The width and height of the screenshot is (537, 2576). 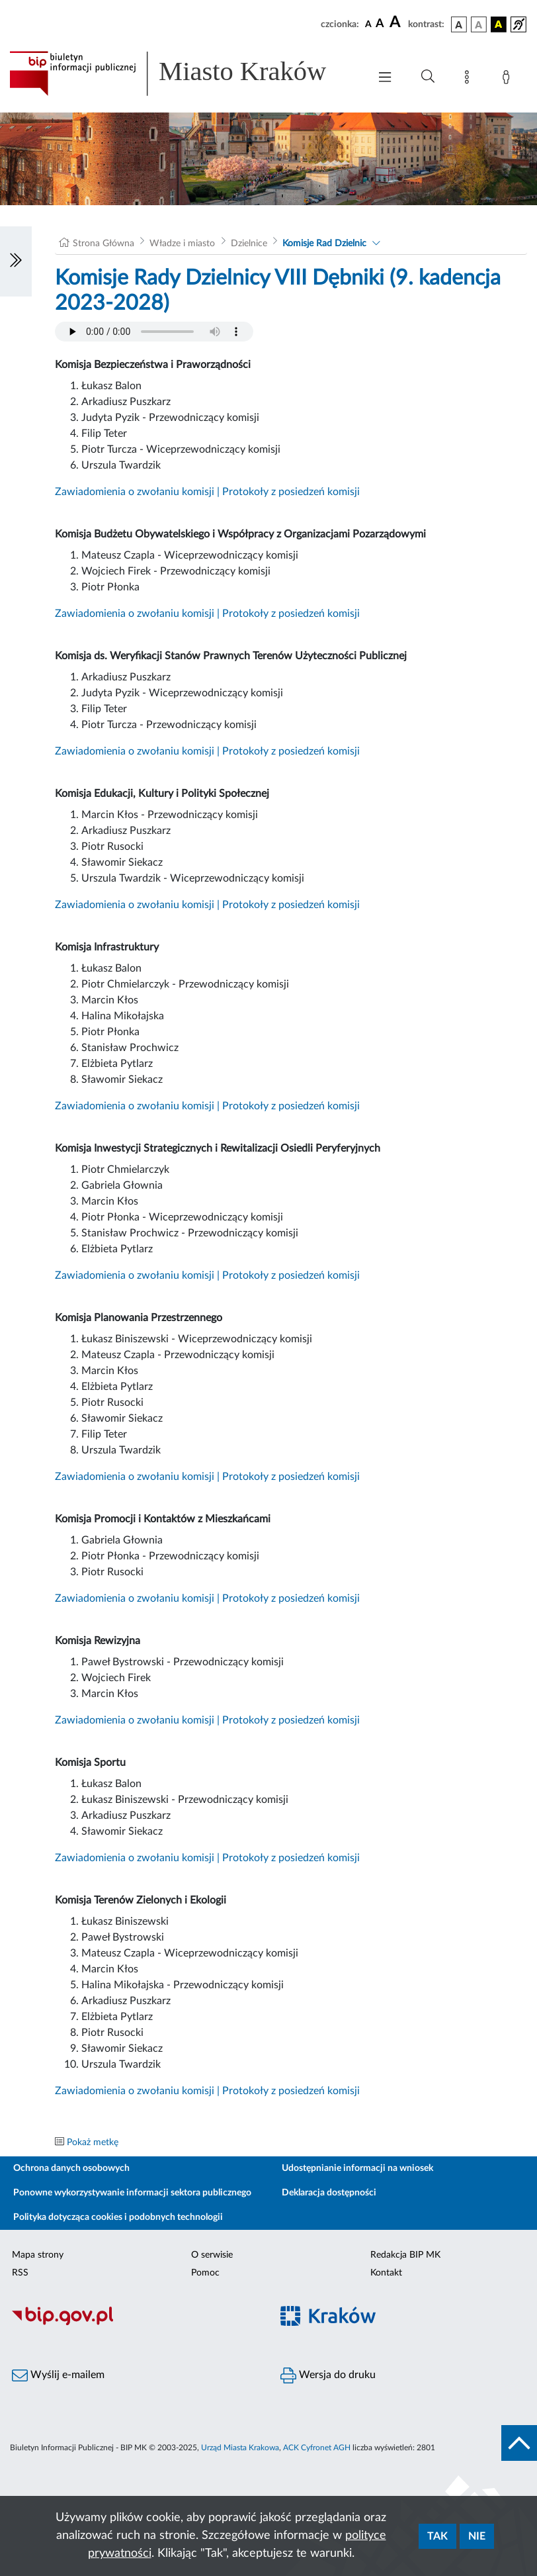 I want to click on Mapa strony, so click(x=37, y=2255).